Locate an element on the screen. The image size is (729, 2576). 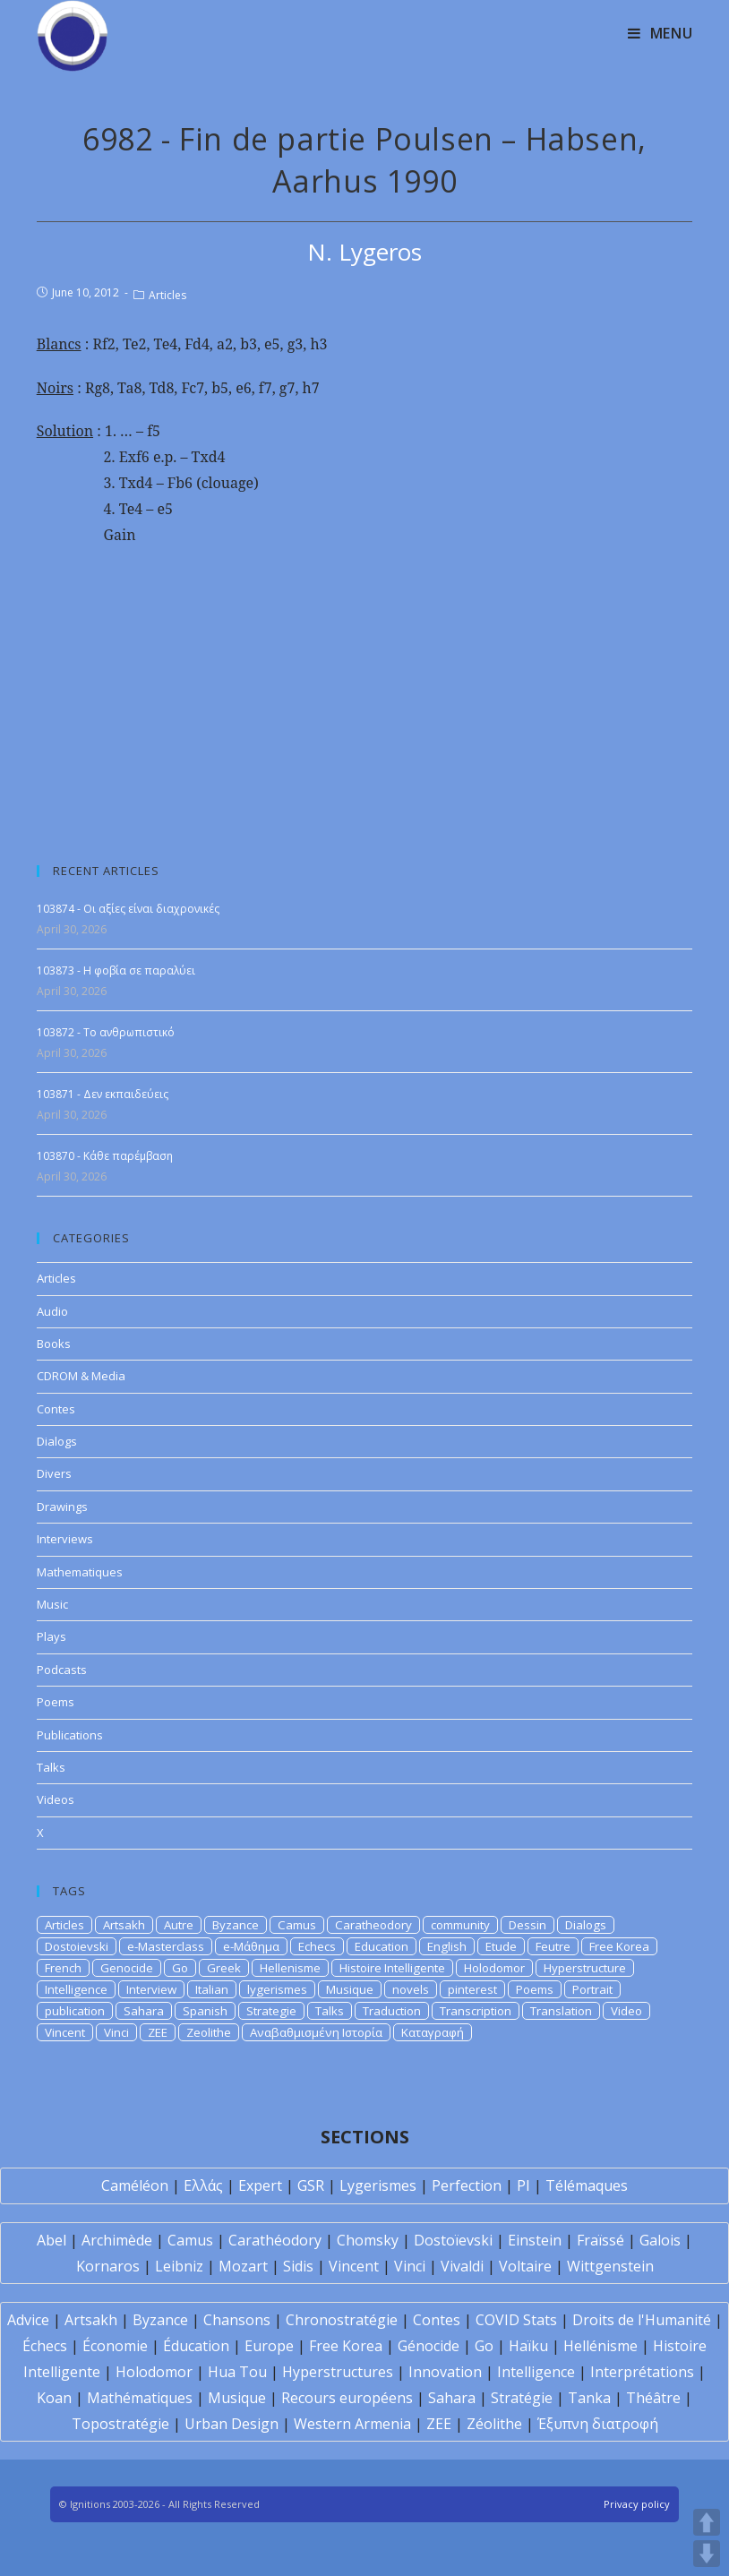
Divers is located at coordinates (54, 1473).